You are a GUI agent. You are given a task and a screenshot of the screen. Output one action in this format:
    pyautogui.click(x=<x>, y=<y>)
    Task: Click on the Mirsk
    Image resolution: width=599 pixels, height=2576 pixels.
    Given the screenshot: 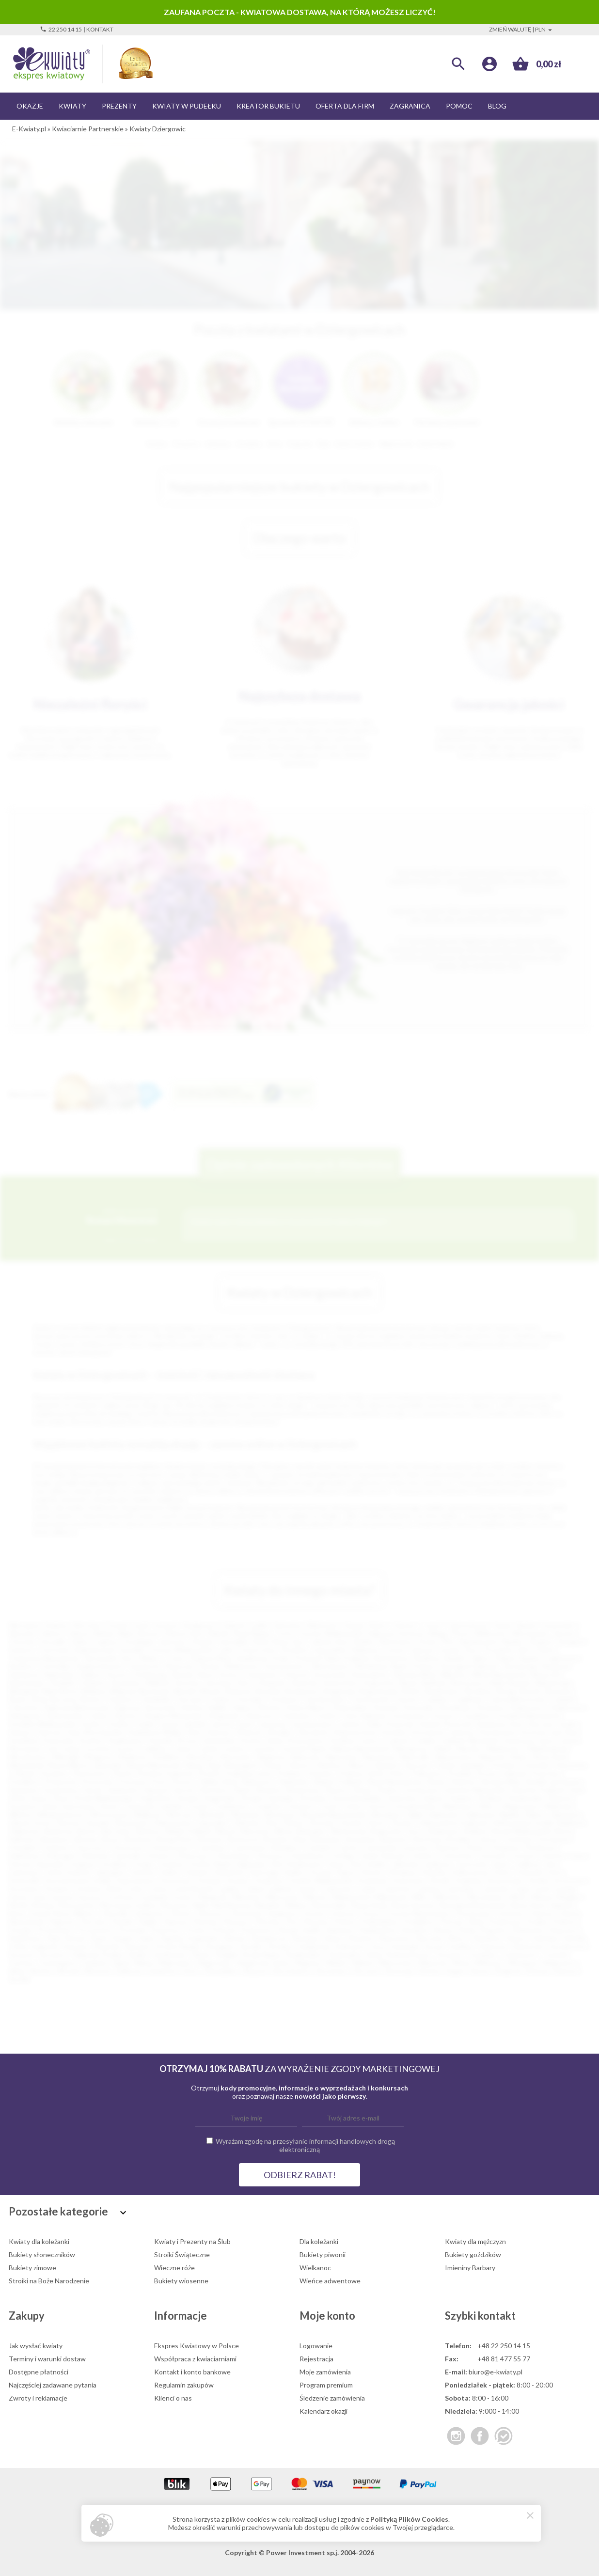 What is the action you would take?
    pyautogui.click(x=518, y=1897)
    